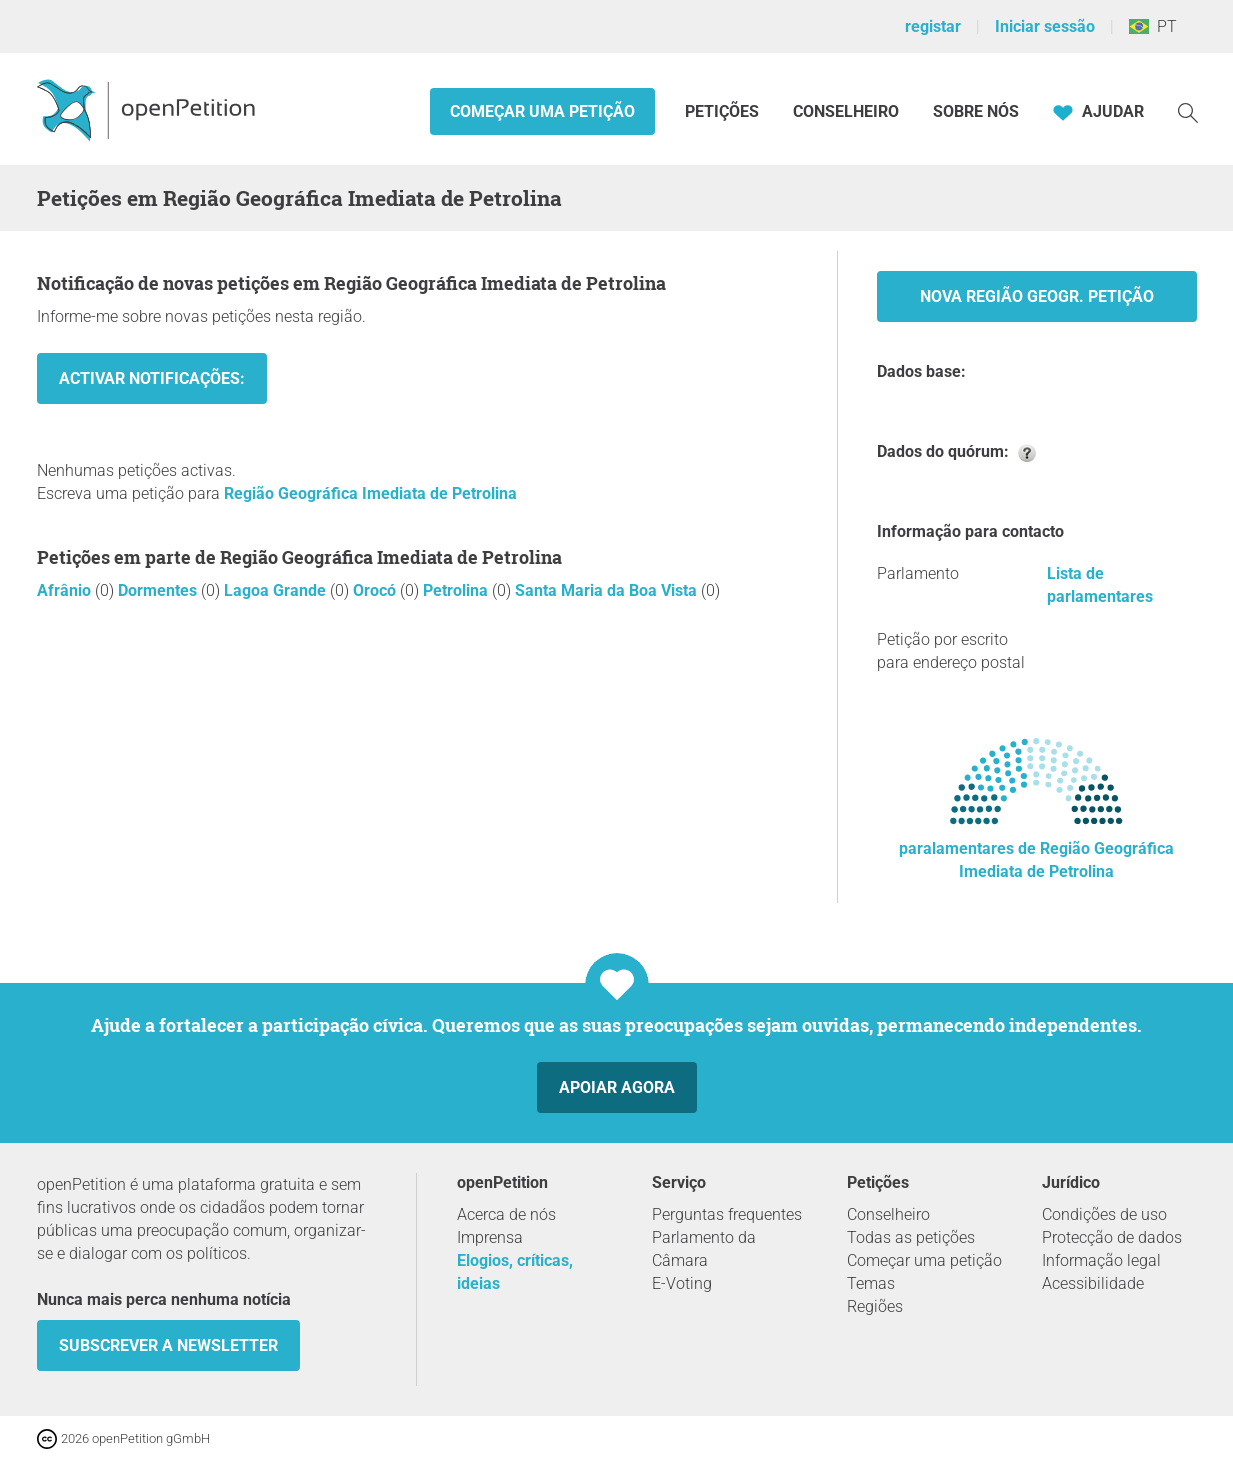 The width and height of the screenshot is (1233, 1459). I want to click on Elogios, críticas, ideias, so click(515, 1272).